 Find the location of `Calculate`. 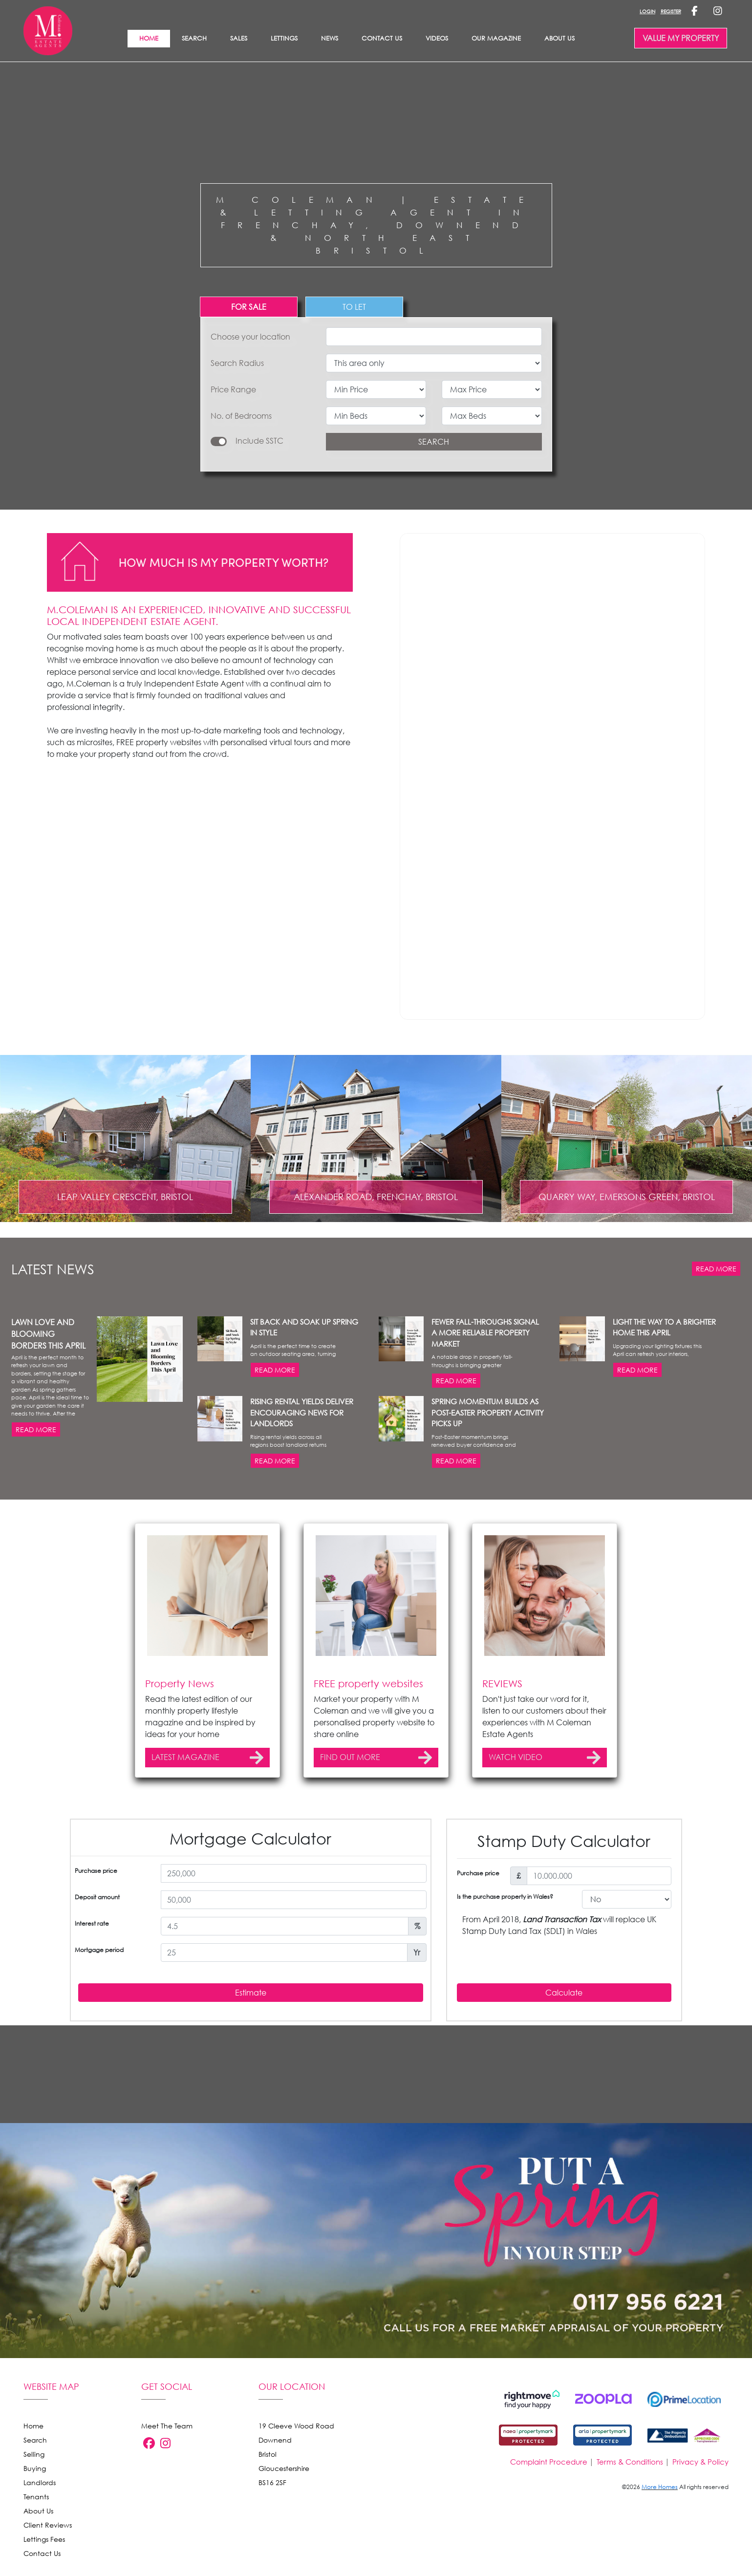

Calculate is located at coordinates (563, 2112).